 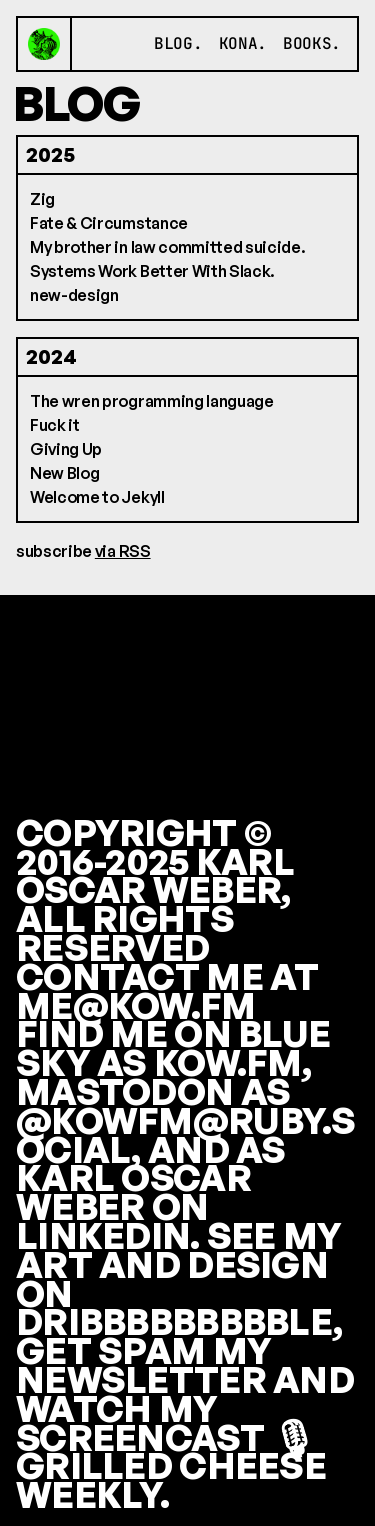 I want to click on new-design, so click(x=74, y=295).